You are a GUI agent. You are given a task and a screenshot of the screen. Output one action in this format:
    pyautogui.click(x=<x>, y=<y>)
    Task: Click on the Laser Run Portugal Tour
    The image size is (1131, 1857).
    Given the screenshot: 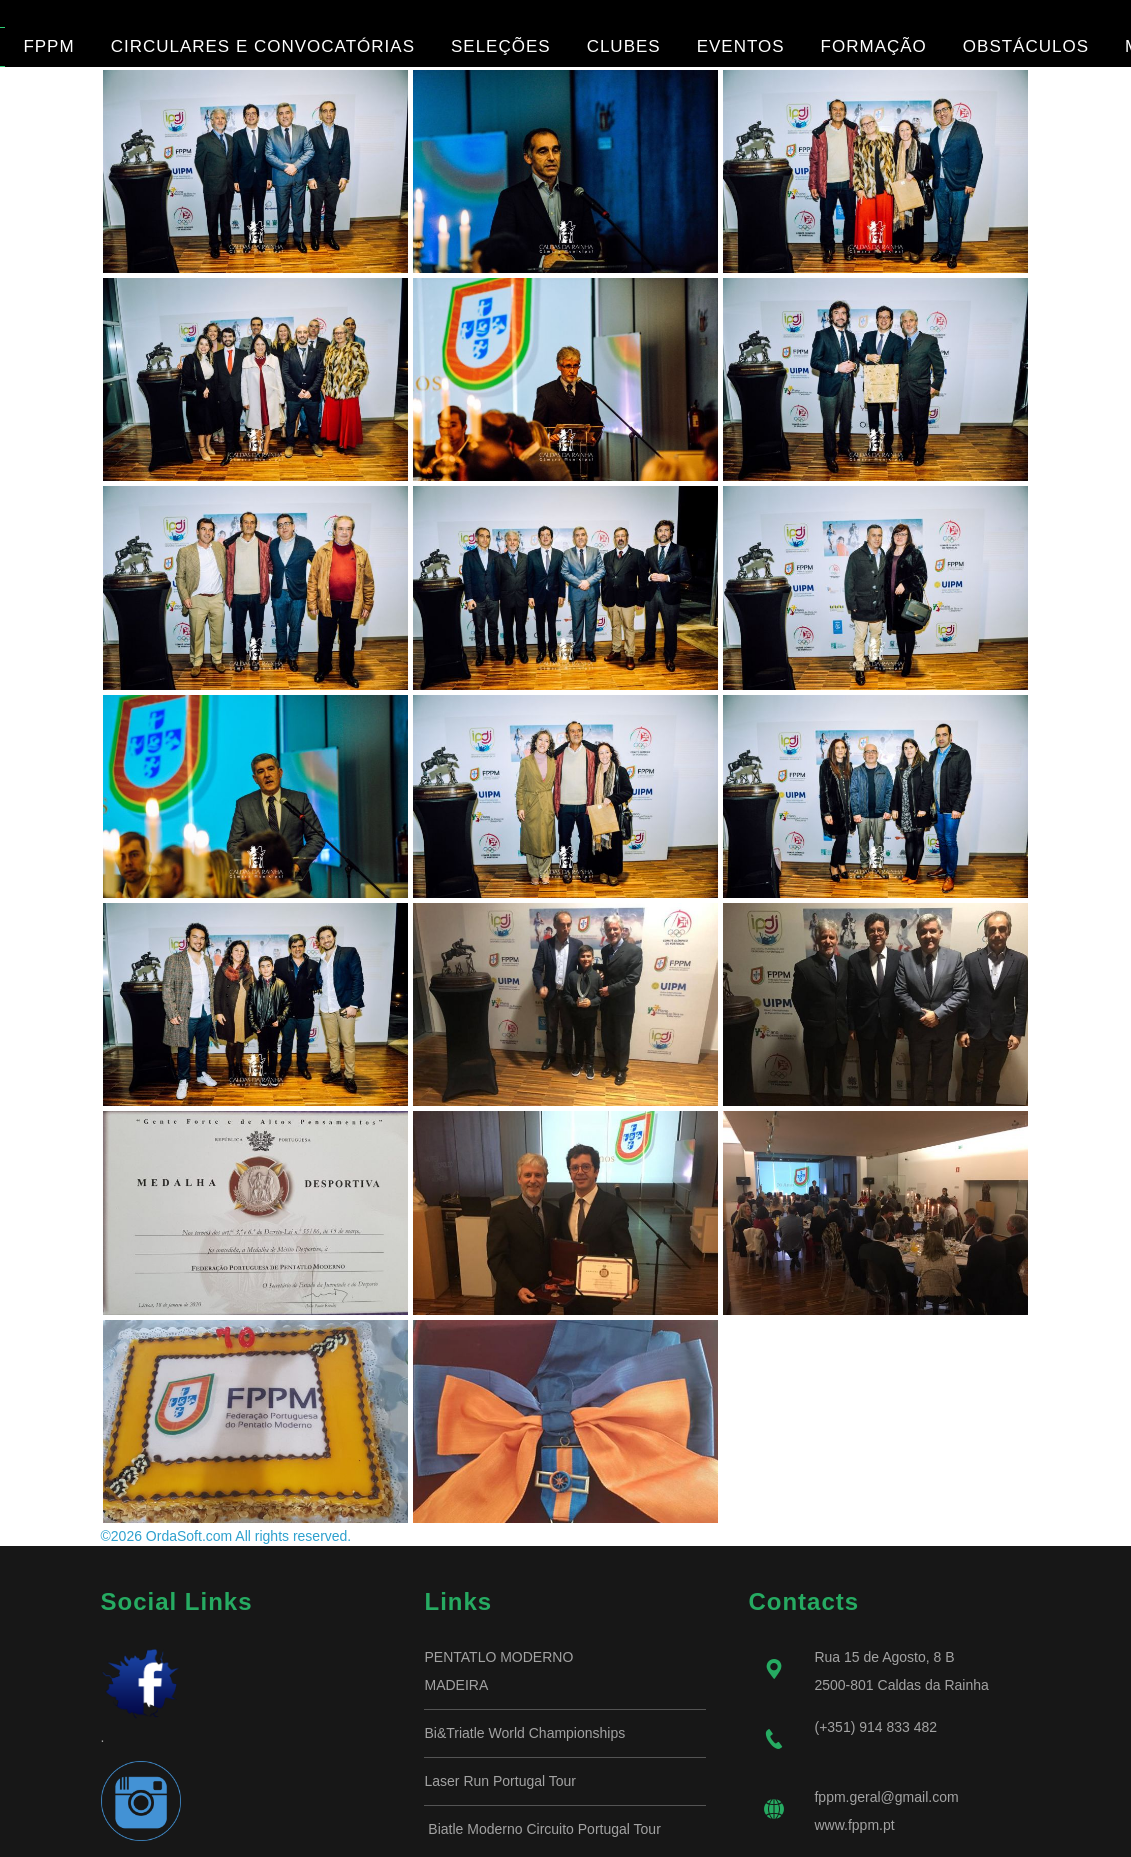 What is the action you would take?
    pyautogui.click(x=500, y=1781)
    